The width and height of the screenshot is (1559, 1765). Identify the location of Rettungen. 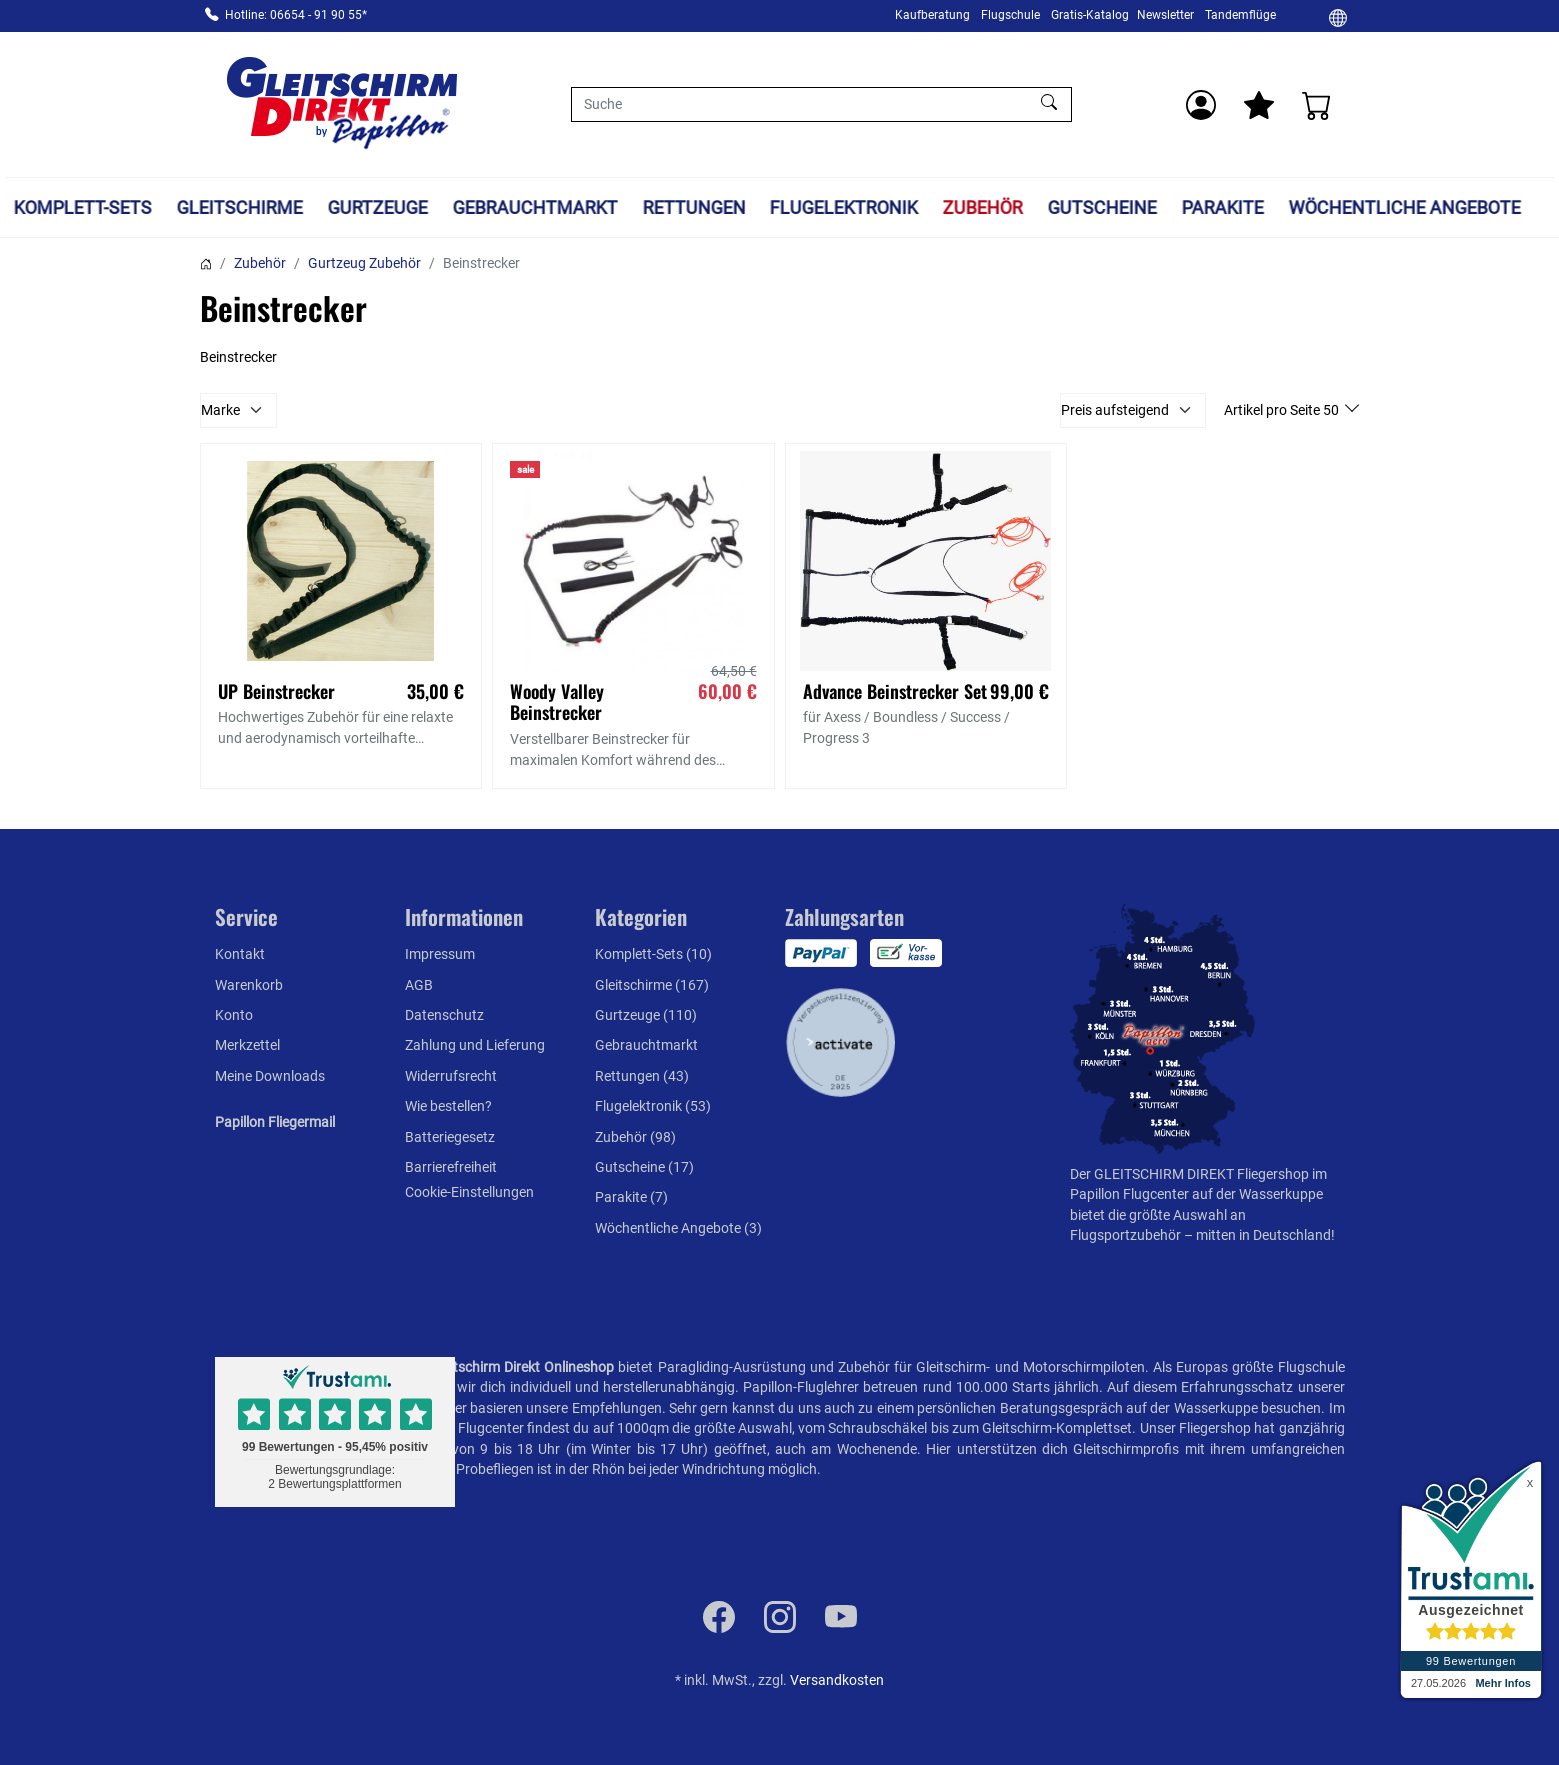
(693, 207).